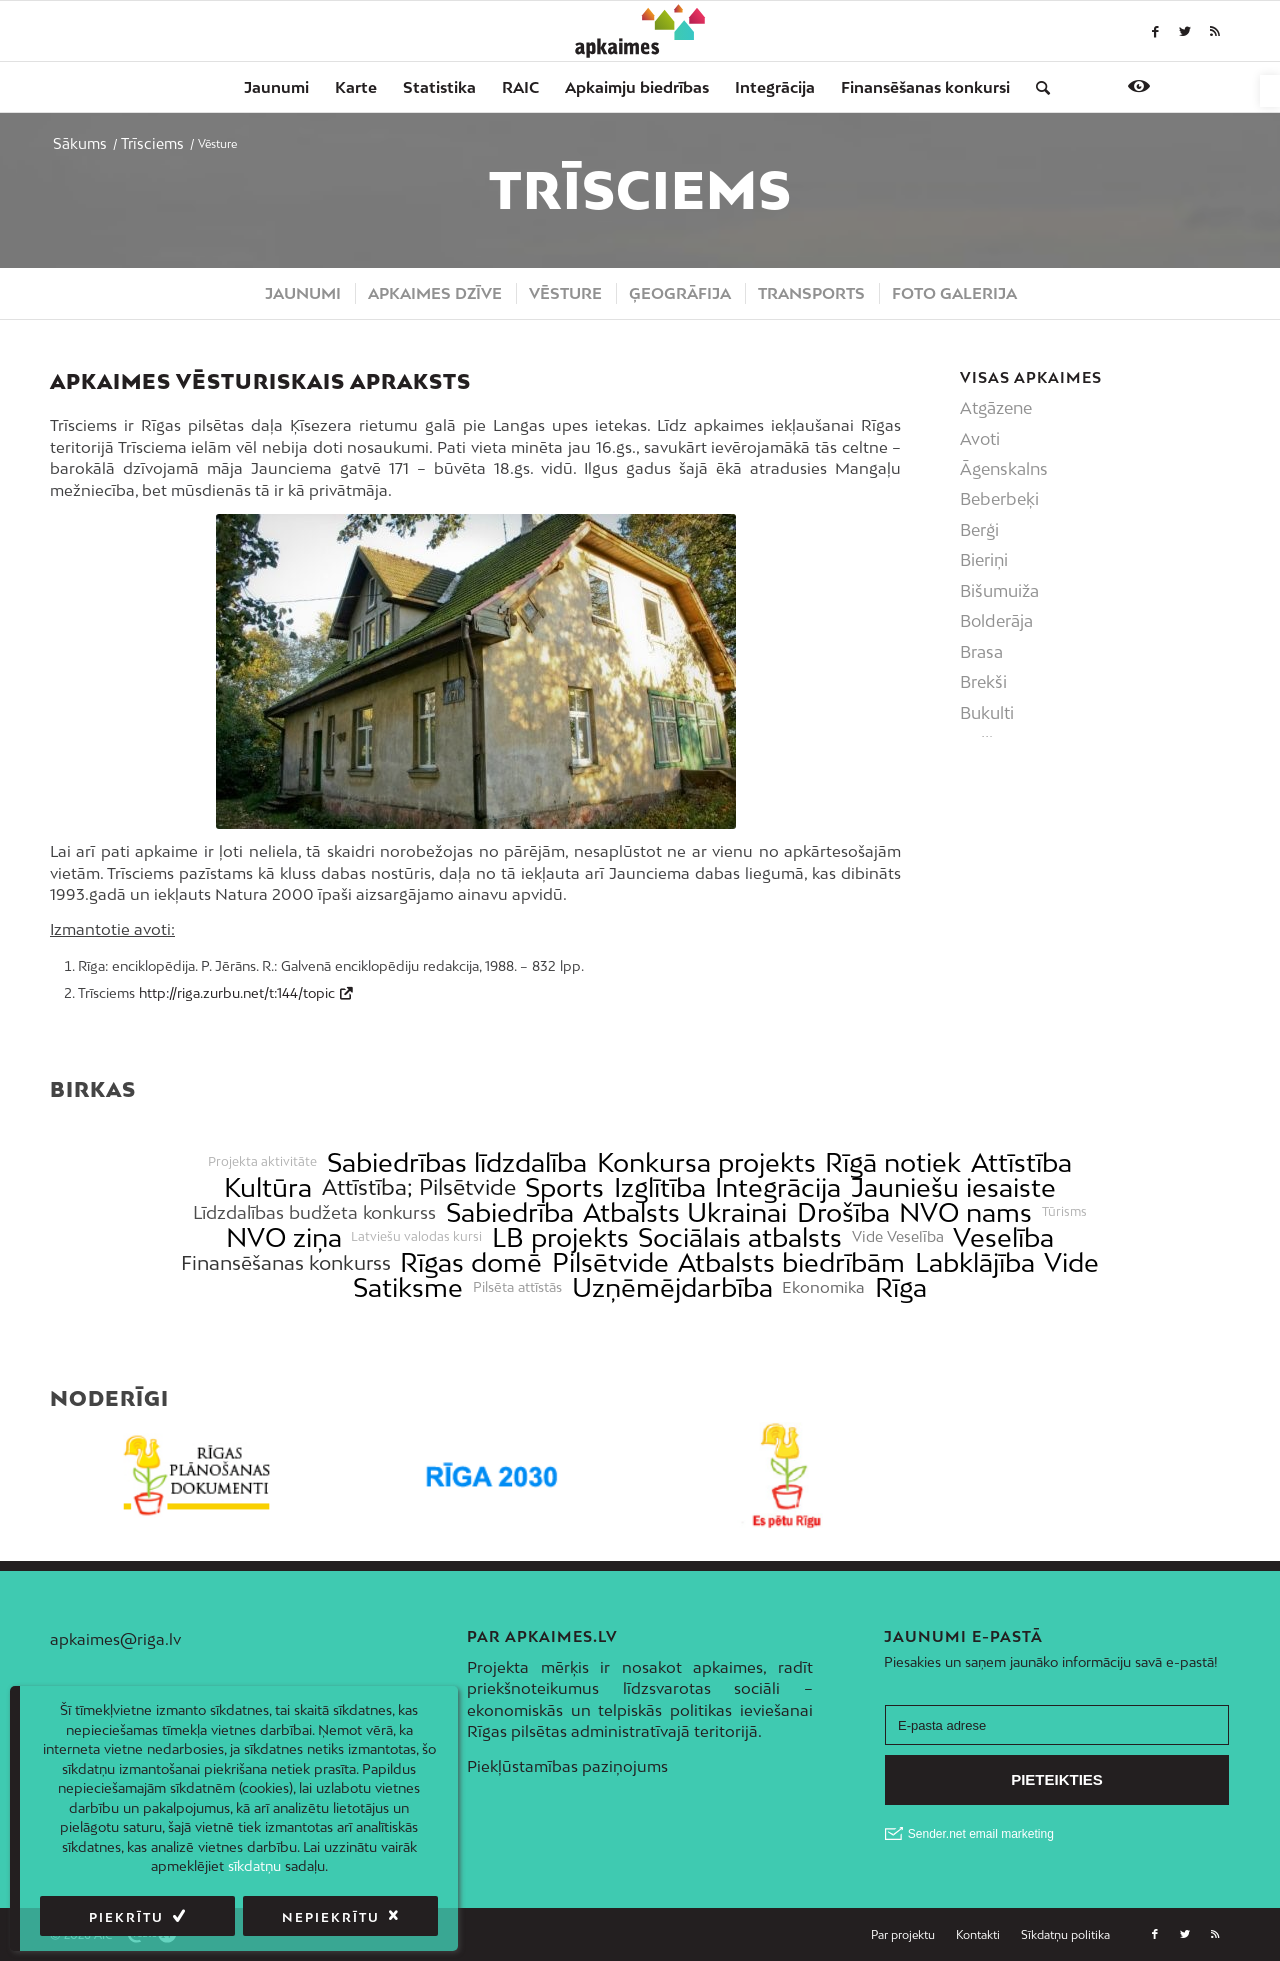  I want to click on Bišumuiža [link], so click(999, 591).